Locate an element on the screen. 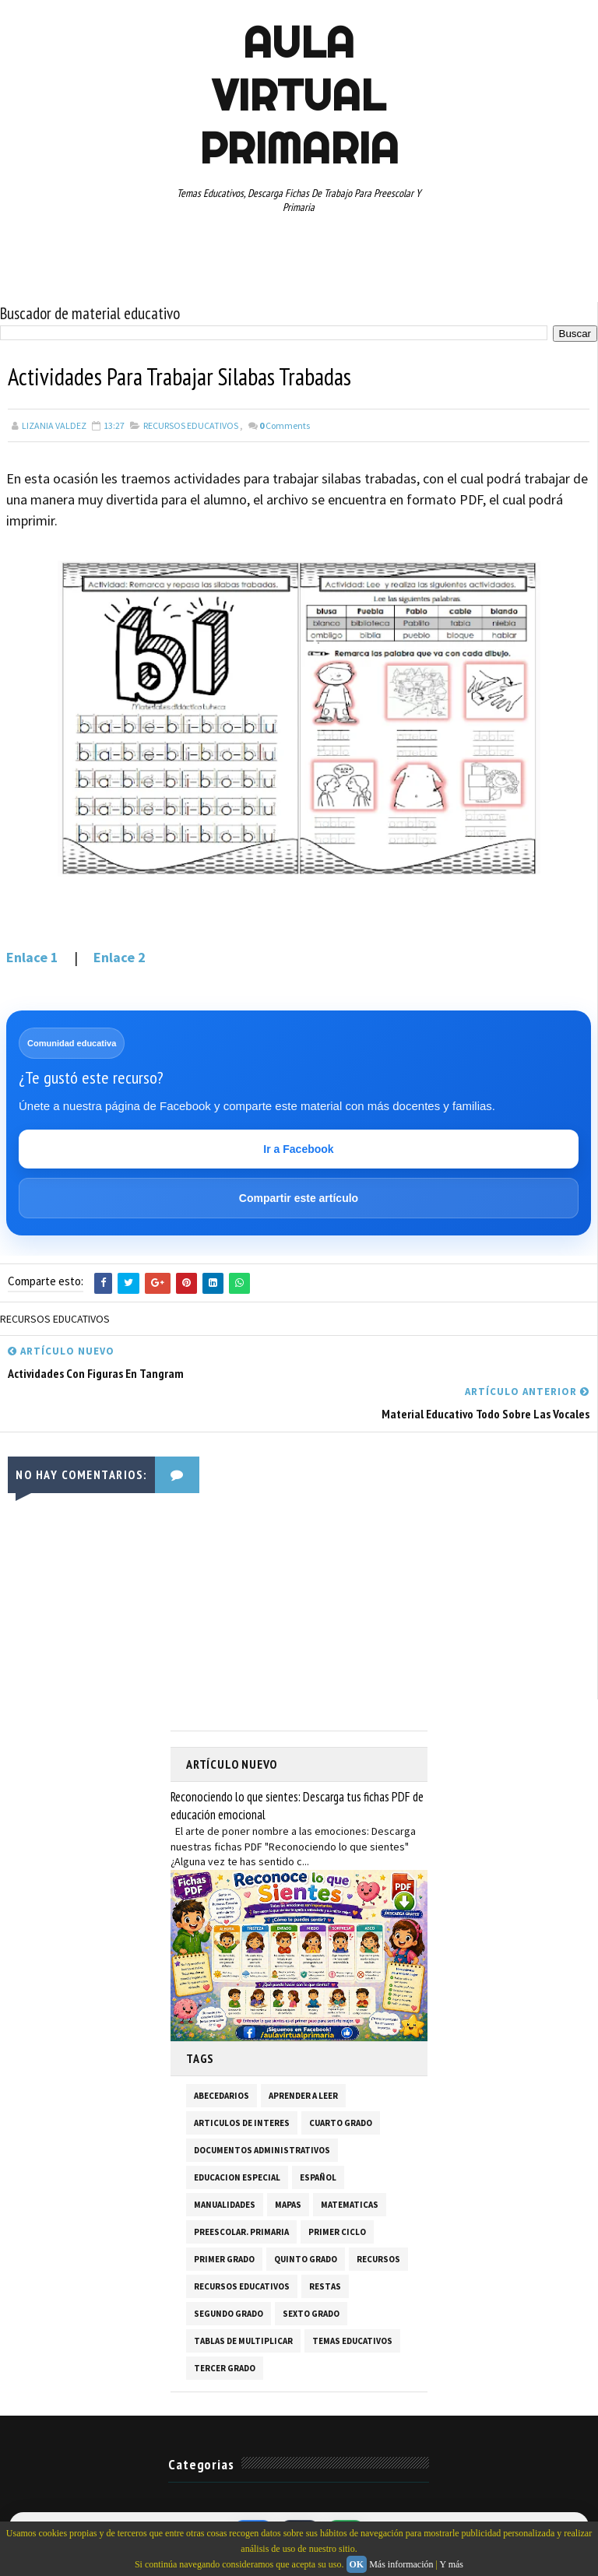 This screenshot has width=598, height=2576. RECURSOS EDUCATIVOS is located at coordinates (190, 425).